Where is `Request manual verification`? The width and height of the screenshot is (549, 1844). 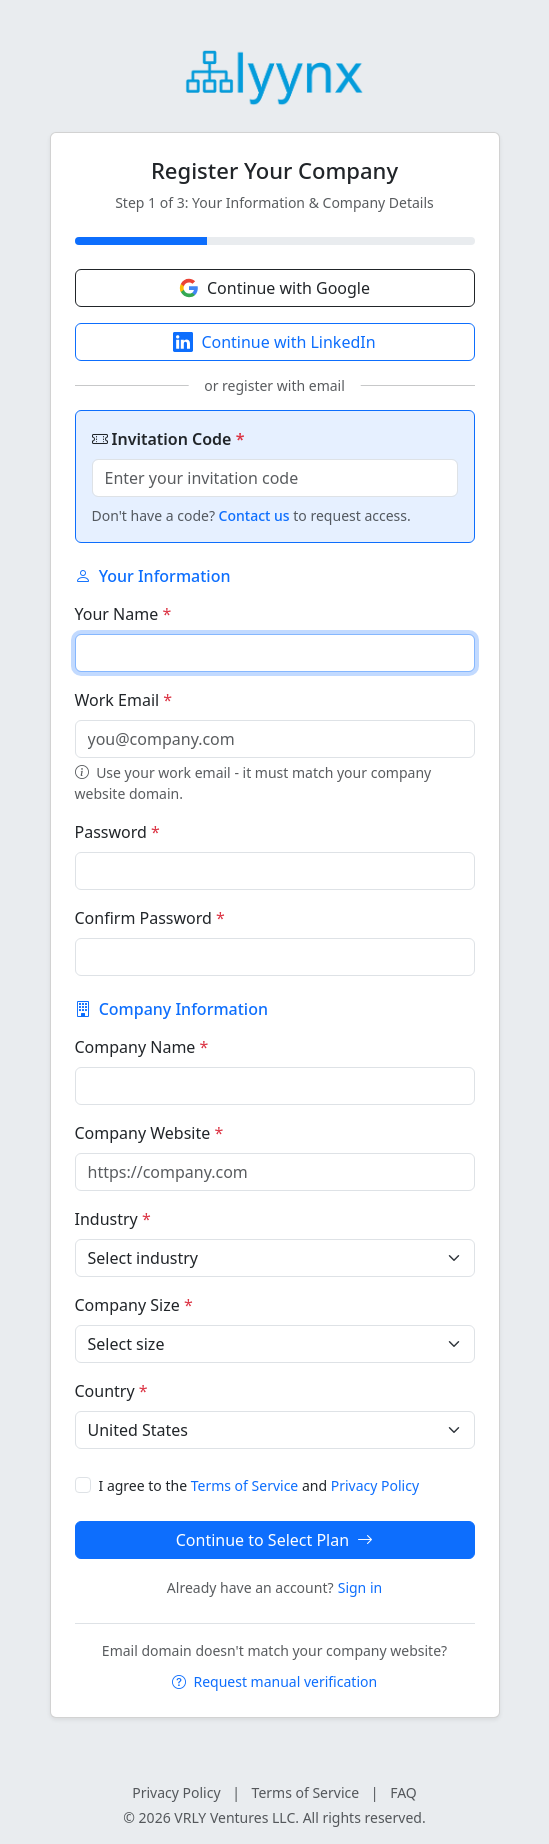
Request manual verification is located at coordinates (274, 1681).